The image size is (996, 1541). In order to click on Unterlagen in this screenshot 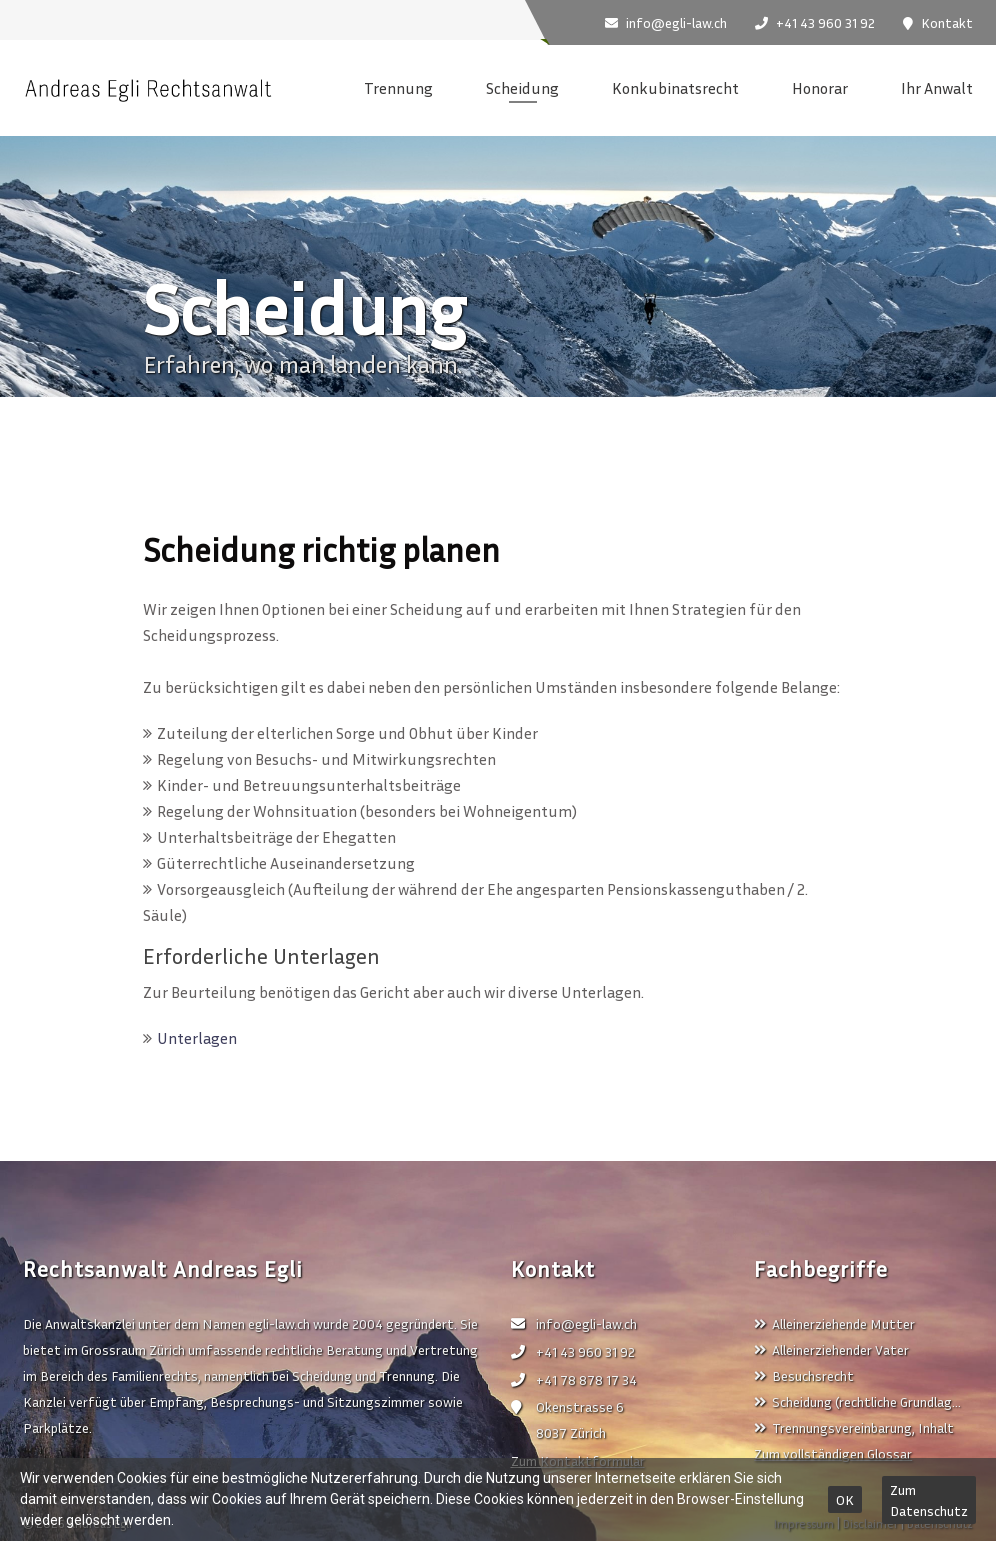, I will do `click(197, 1038)`.